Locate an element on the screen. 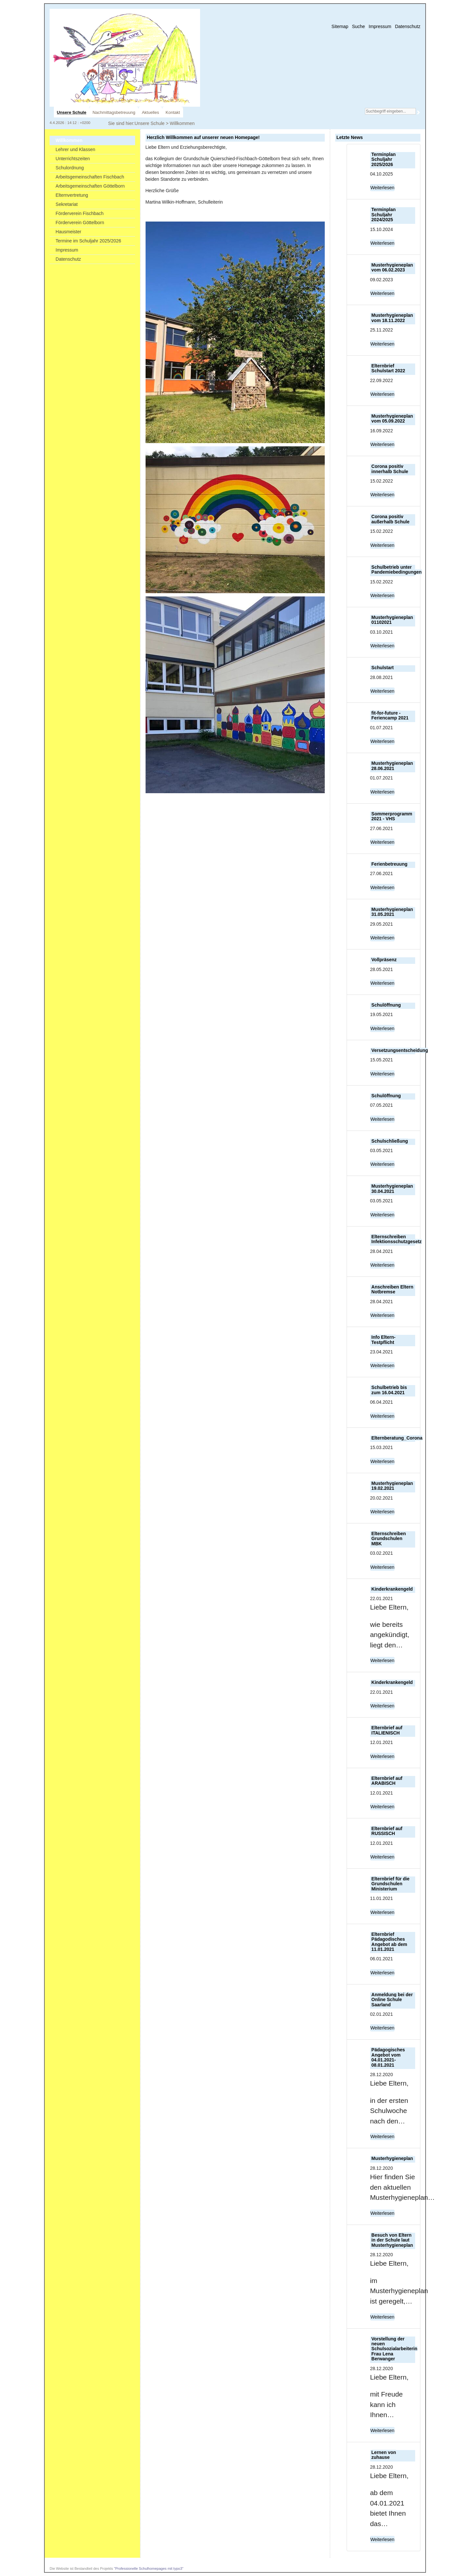  "Professionelle Schulhomepages mit typo3" is located at coordinates (148, 2568).